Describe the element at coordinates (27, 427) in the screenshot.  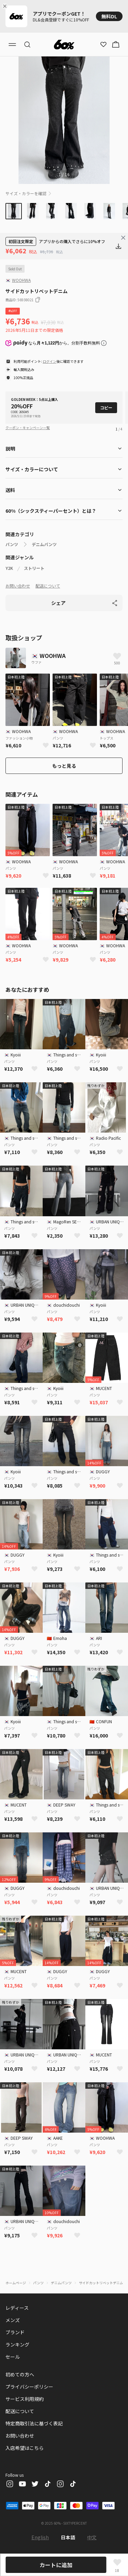
I see `クーポン・キャンペーン一覧` at that location.